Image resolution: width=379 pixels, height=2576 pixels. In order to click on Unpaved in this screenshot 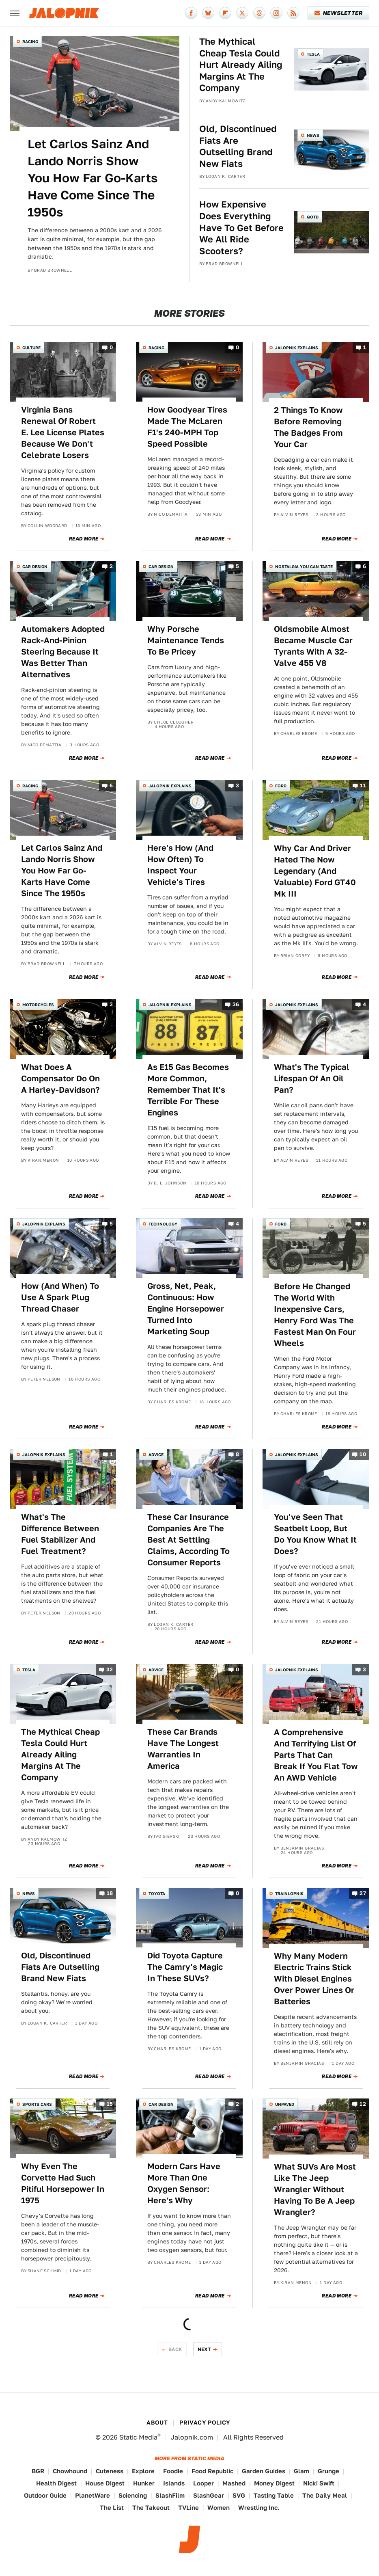, I will do `click(284, 2104)`.